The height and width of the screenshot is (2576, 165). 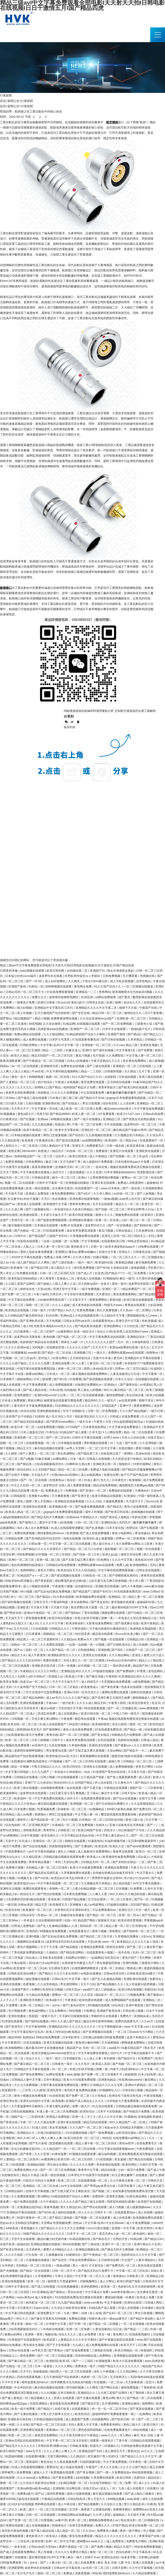 What do you see at coordinates (138, 2223) in the screenshot?
I see `成人午夜免费视频` at bounding box center [138, 2223].